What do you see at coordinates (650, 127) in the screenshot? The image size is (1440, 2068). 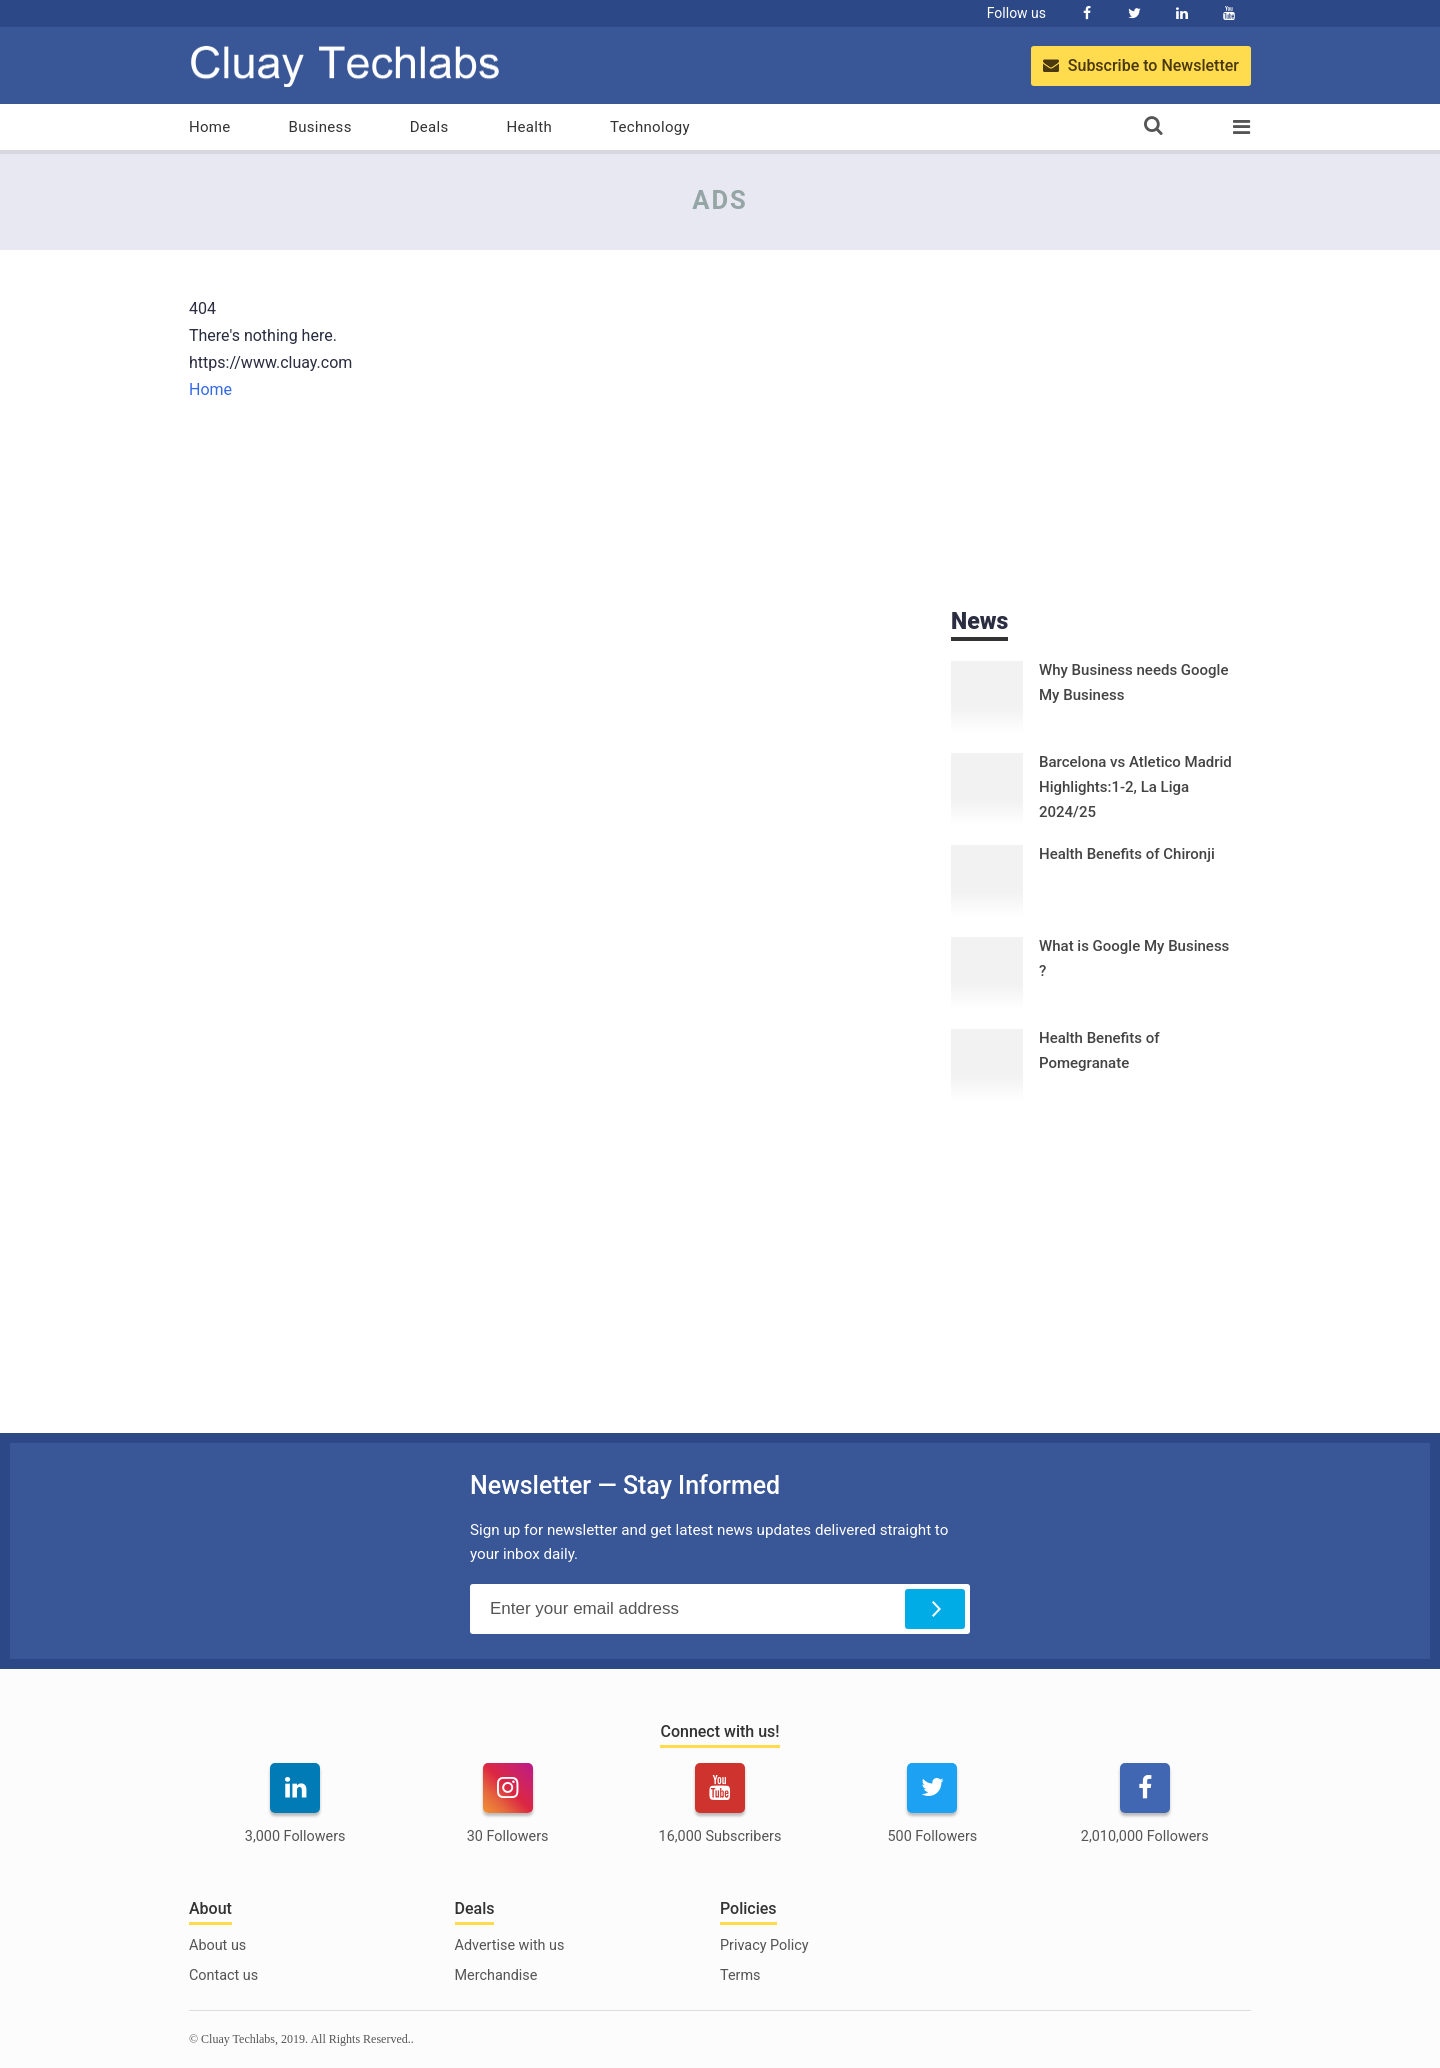 I see `Technology` at bounding box center [650, 127].